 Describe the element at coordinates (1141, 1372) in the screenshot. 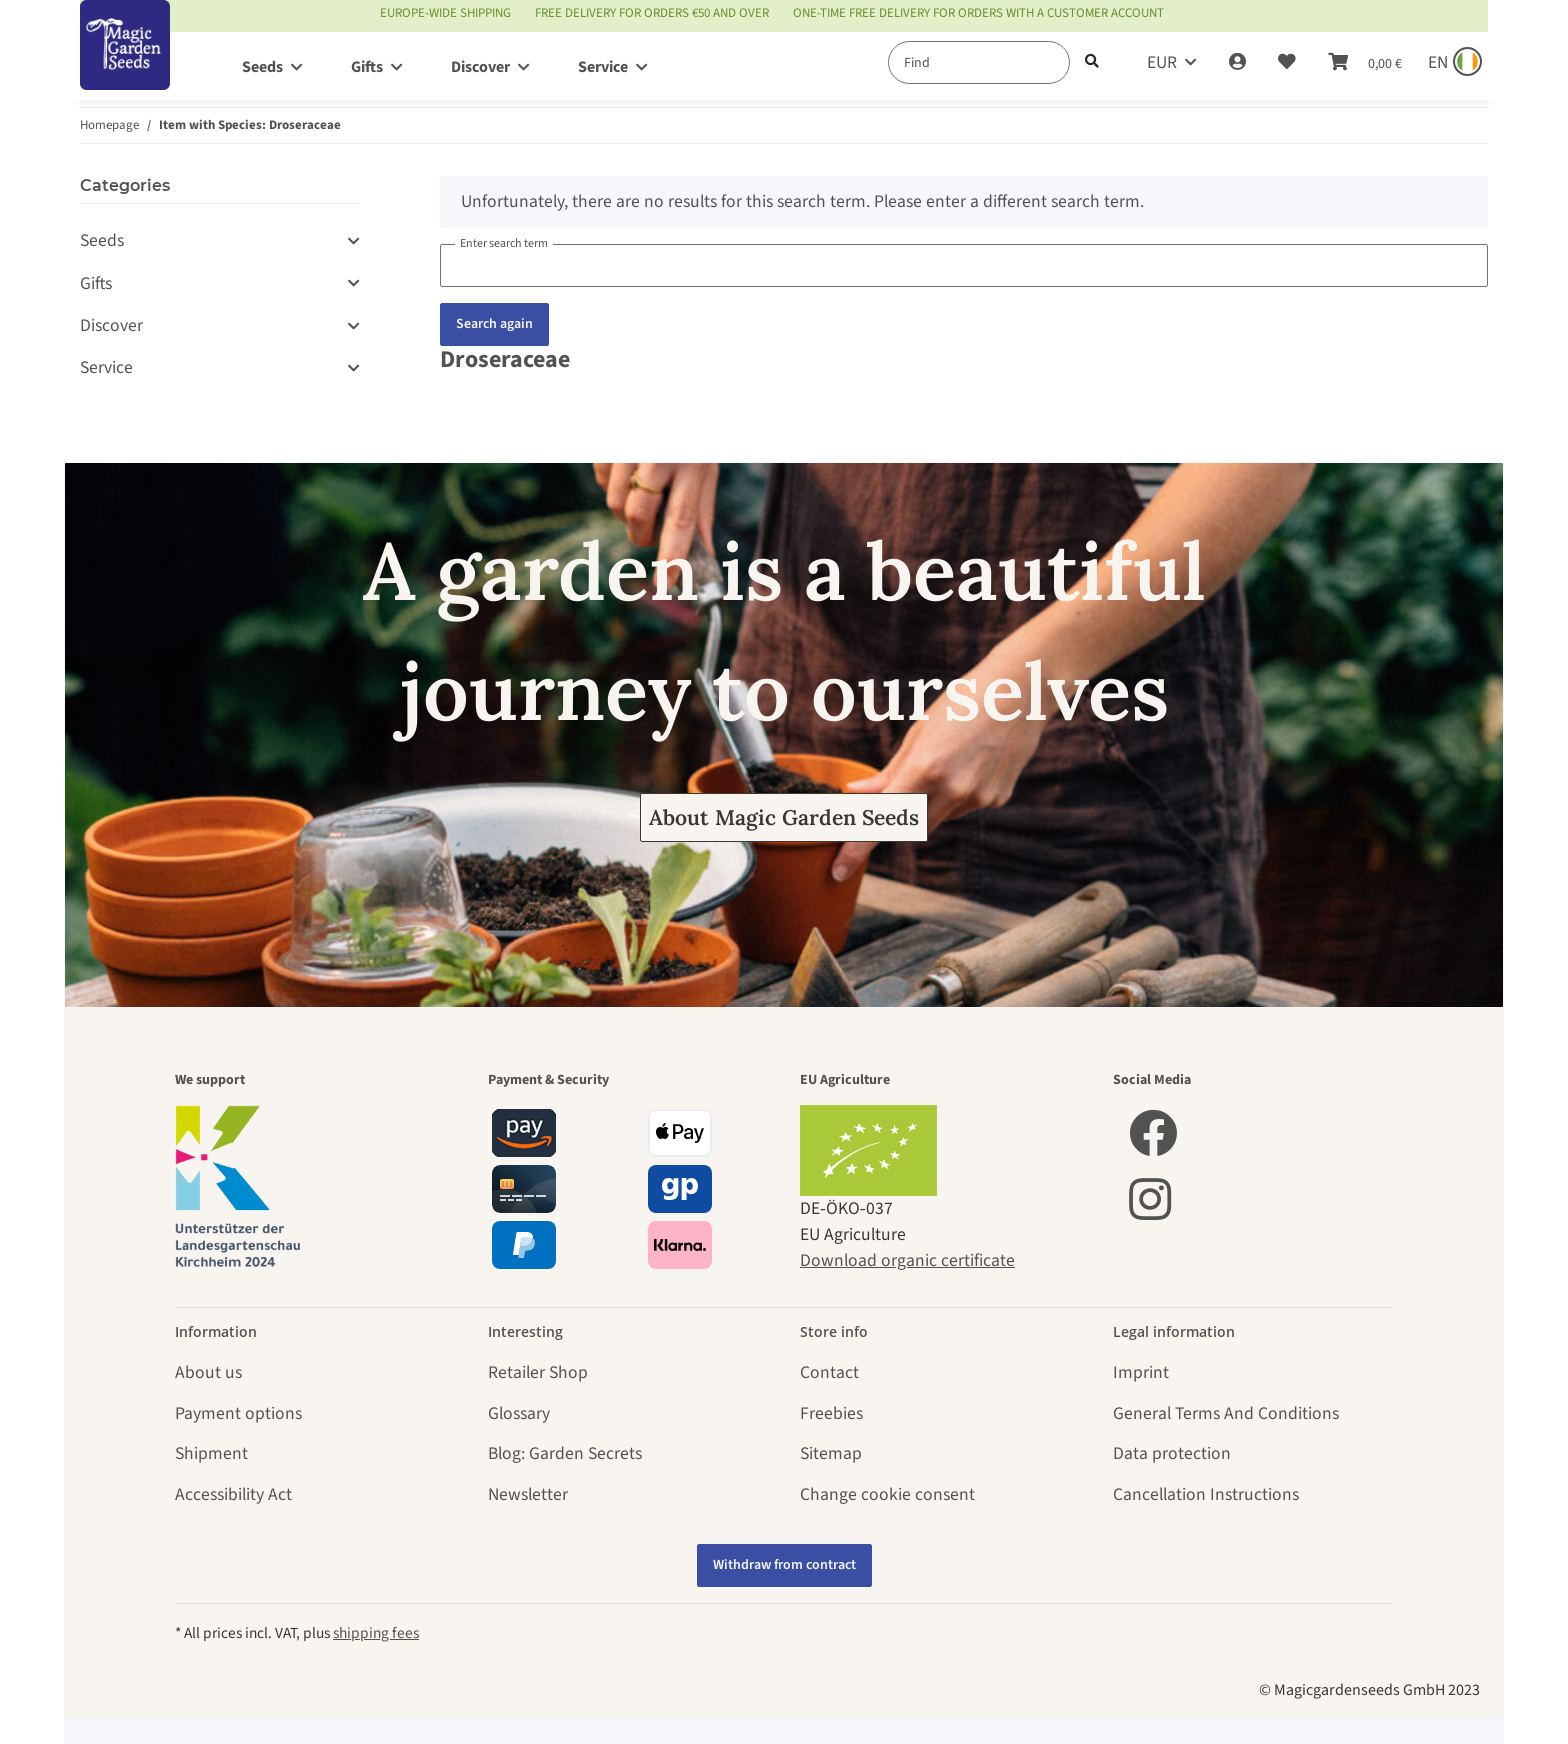

I see `Imprint` at that location.